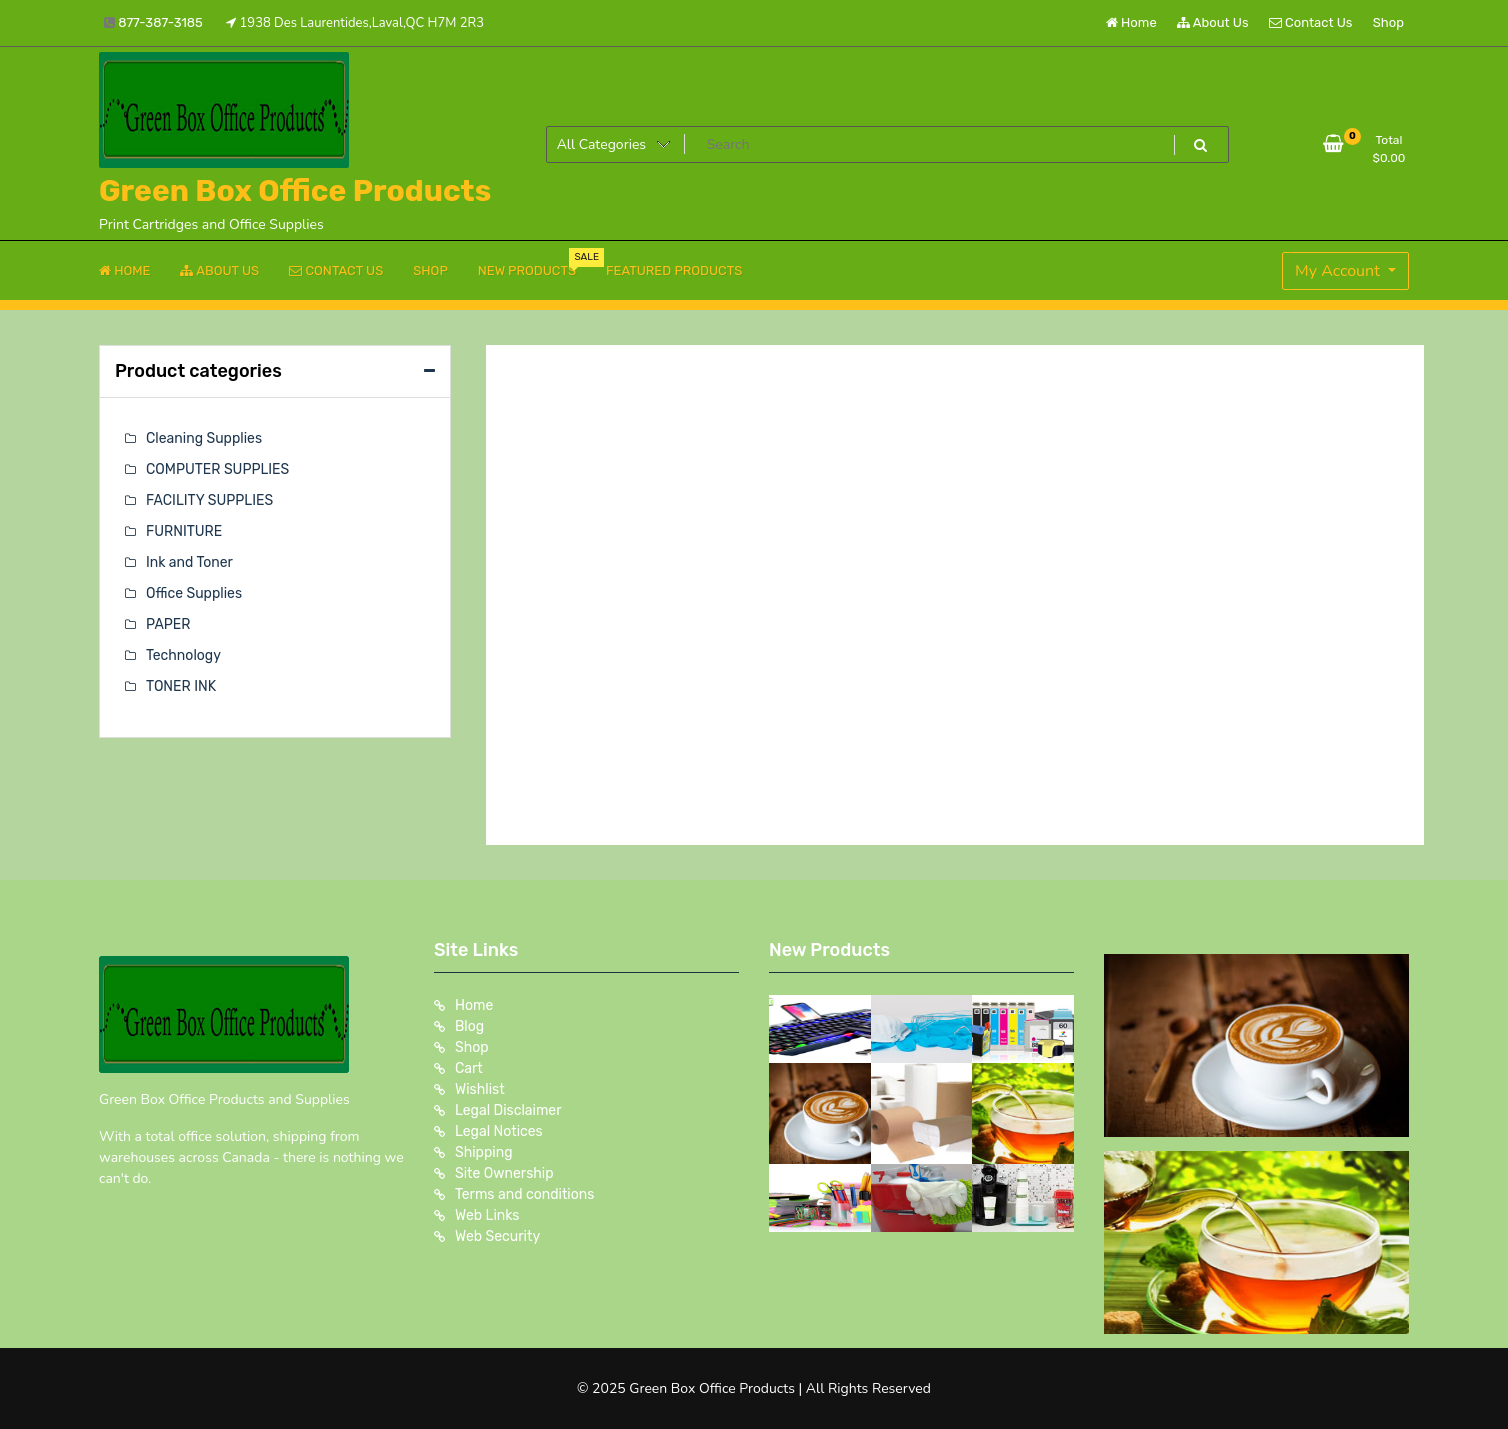 This screenshot has height=1429, width=1508. I want to click on Office Supplies, so click(194, 593).